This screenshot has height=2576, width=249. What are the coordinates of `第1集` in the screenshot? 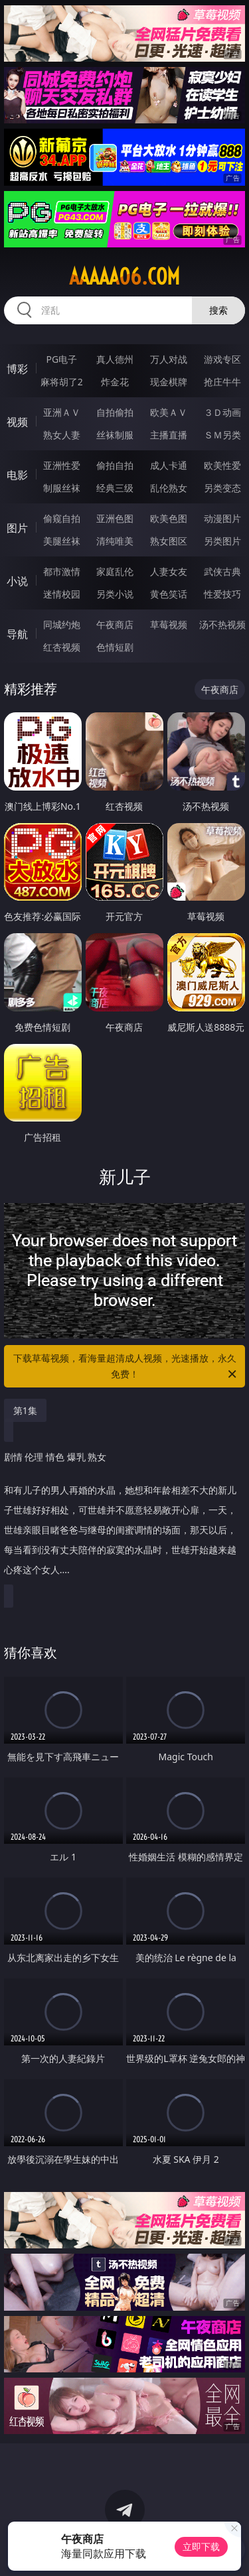 It's located at (25, 1410).